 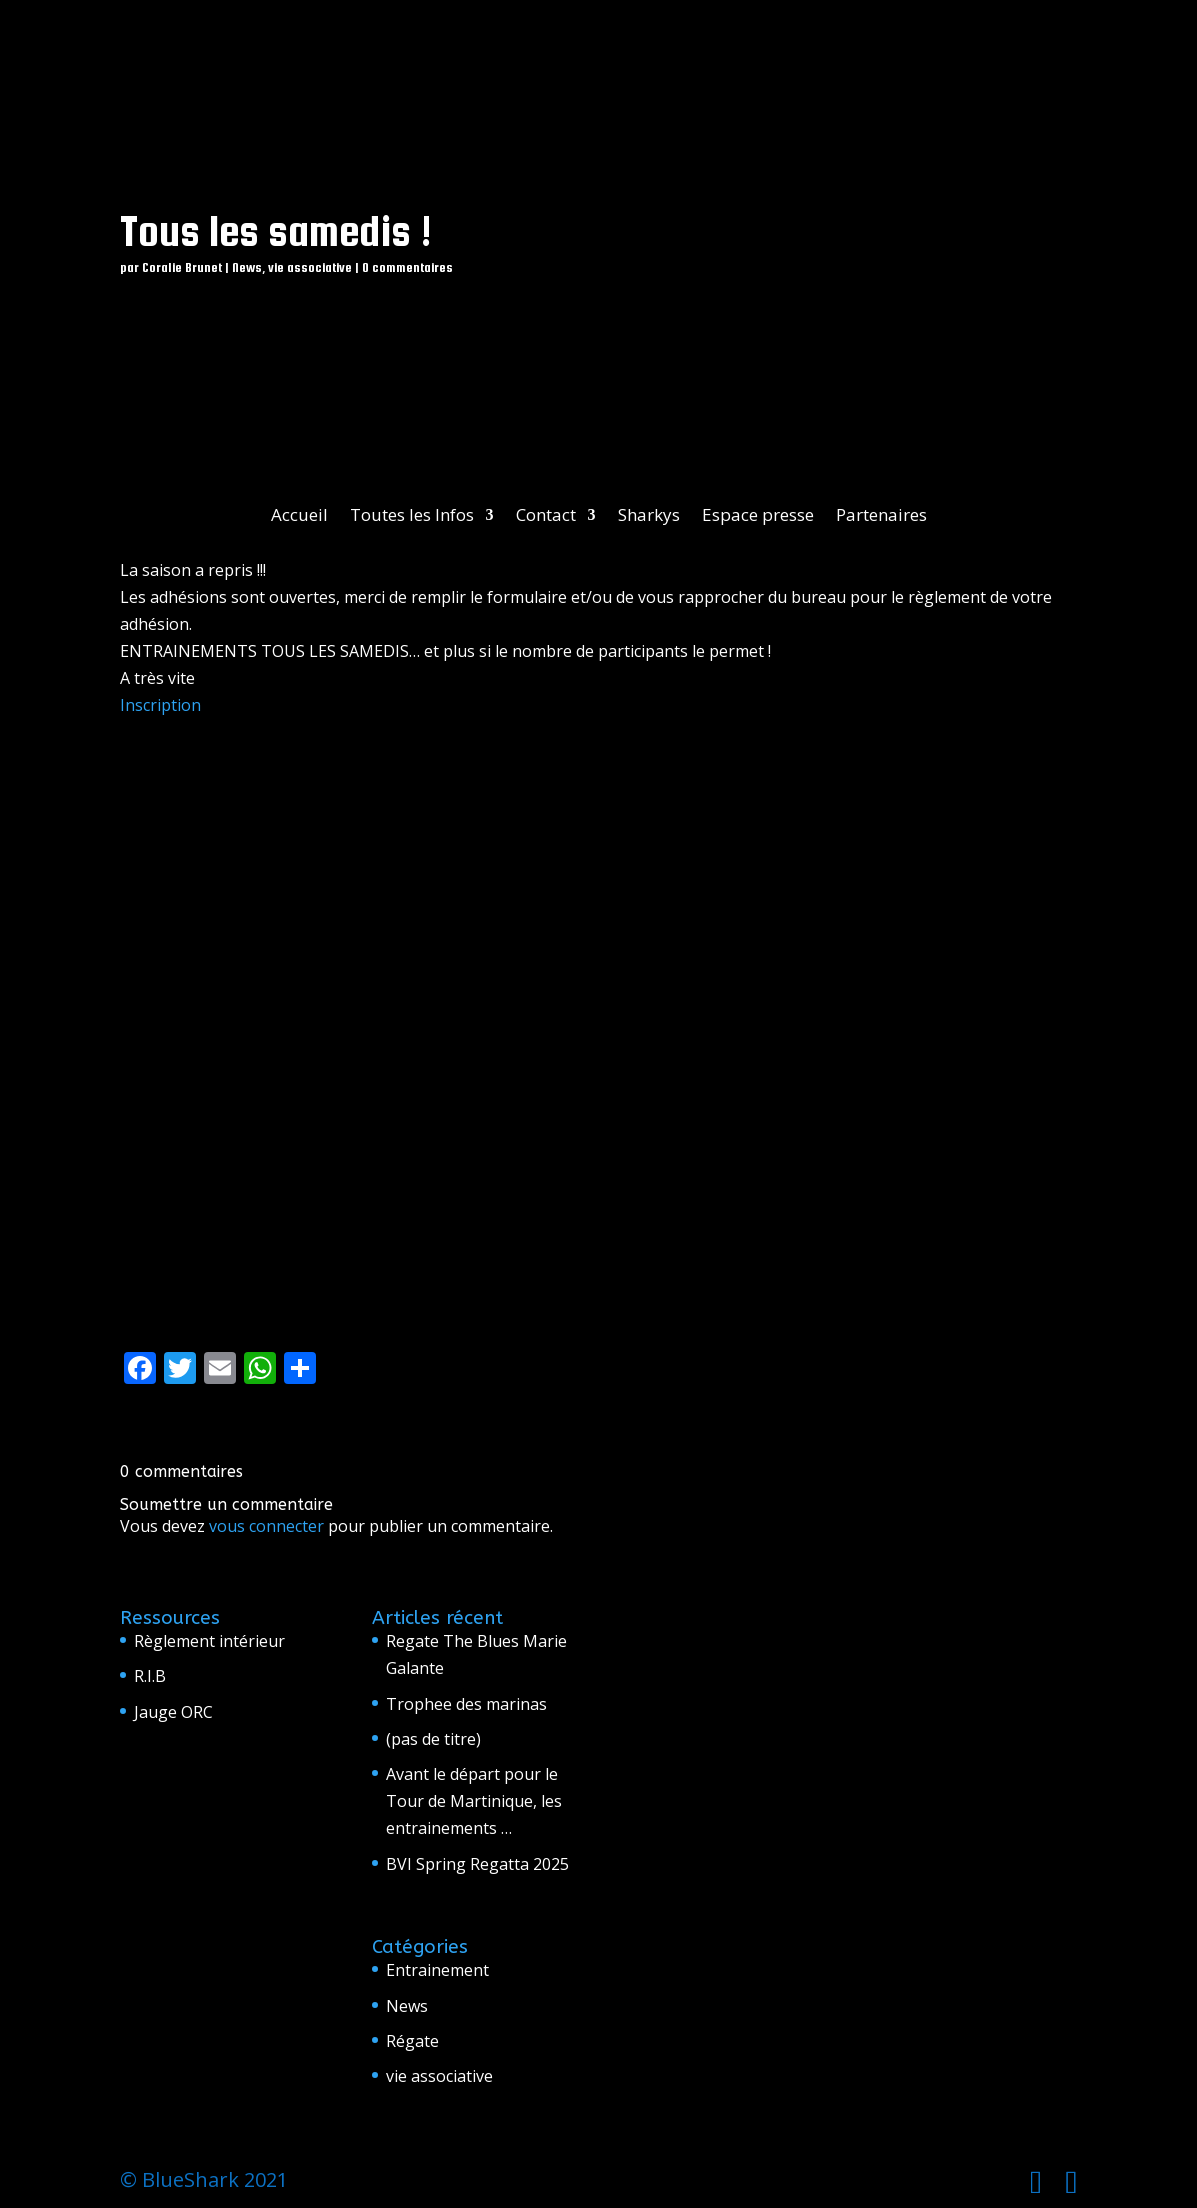 What do you see at coordinates (649, 517) in the screenshot?
I see `Sharkys` at bounding box center [649, 517].